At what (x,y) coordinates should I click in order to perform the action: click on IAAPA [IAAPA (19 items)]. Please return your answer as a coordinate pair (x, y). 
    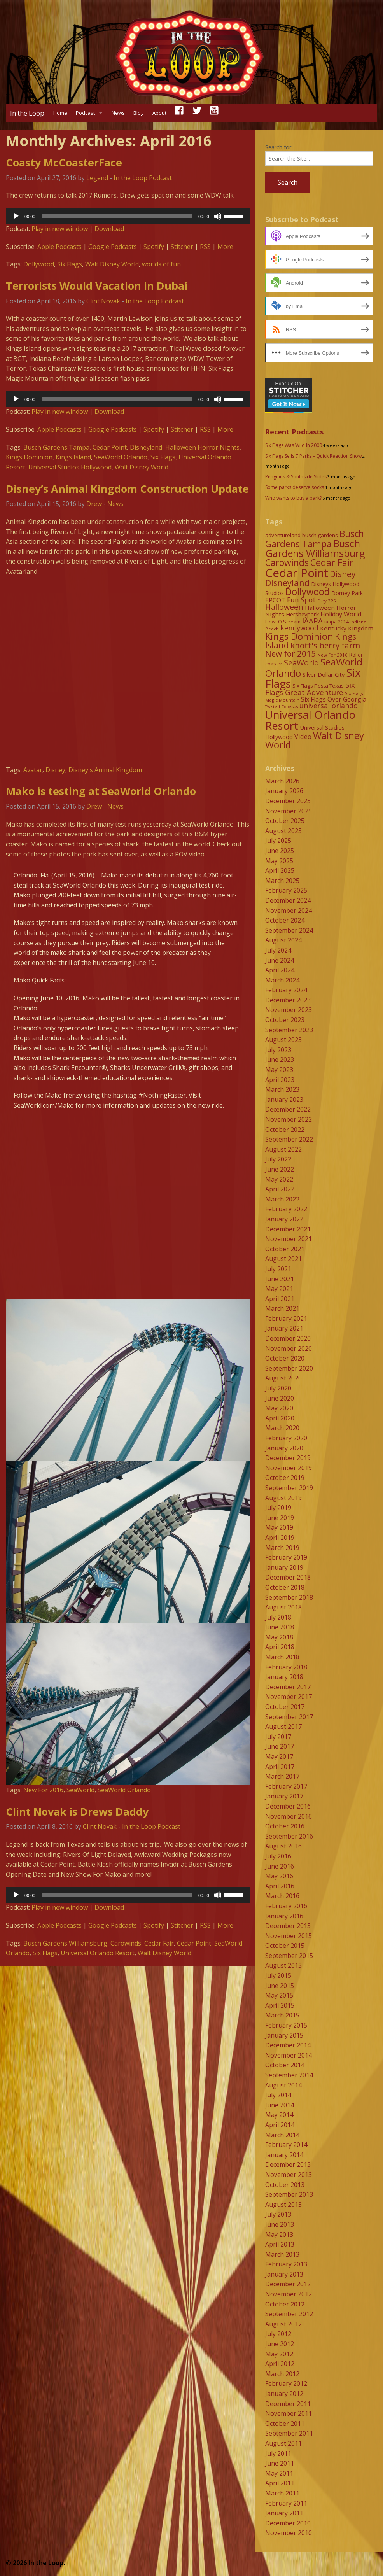
    Looking at the image, I should click on (312, 620).